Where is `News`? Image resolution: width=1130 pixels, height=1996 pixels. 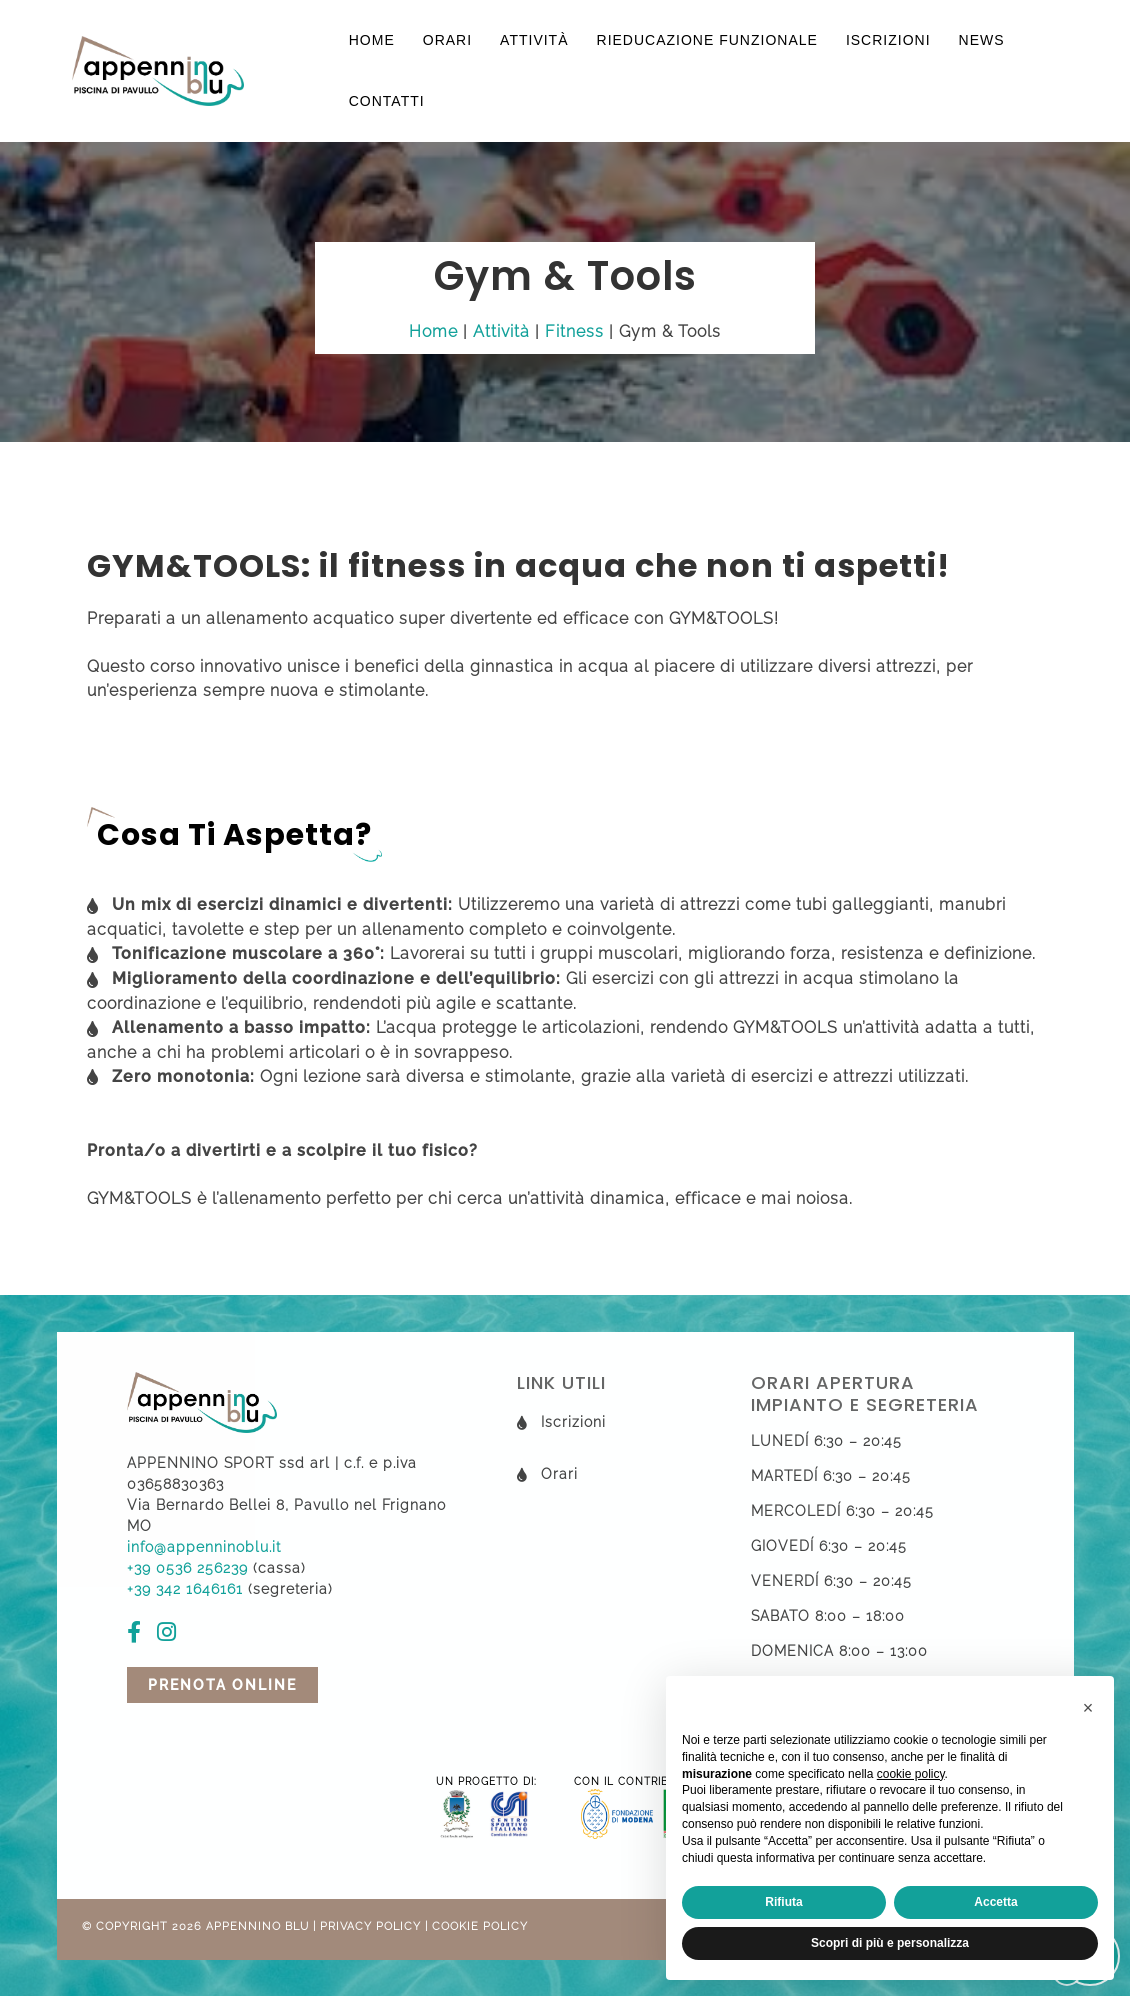 News is located at coordinates (982, 40).